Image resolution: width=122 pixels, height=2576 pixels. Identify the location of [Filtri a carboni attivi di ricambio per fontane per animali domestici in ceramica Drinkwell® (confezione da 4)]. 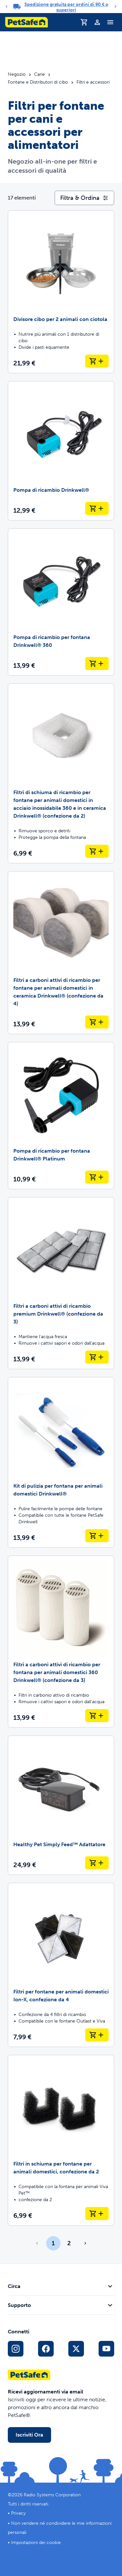
(61, 952).